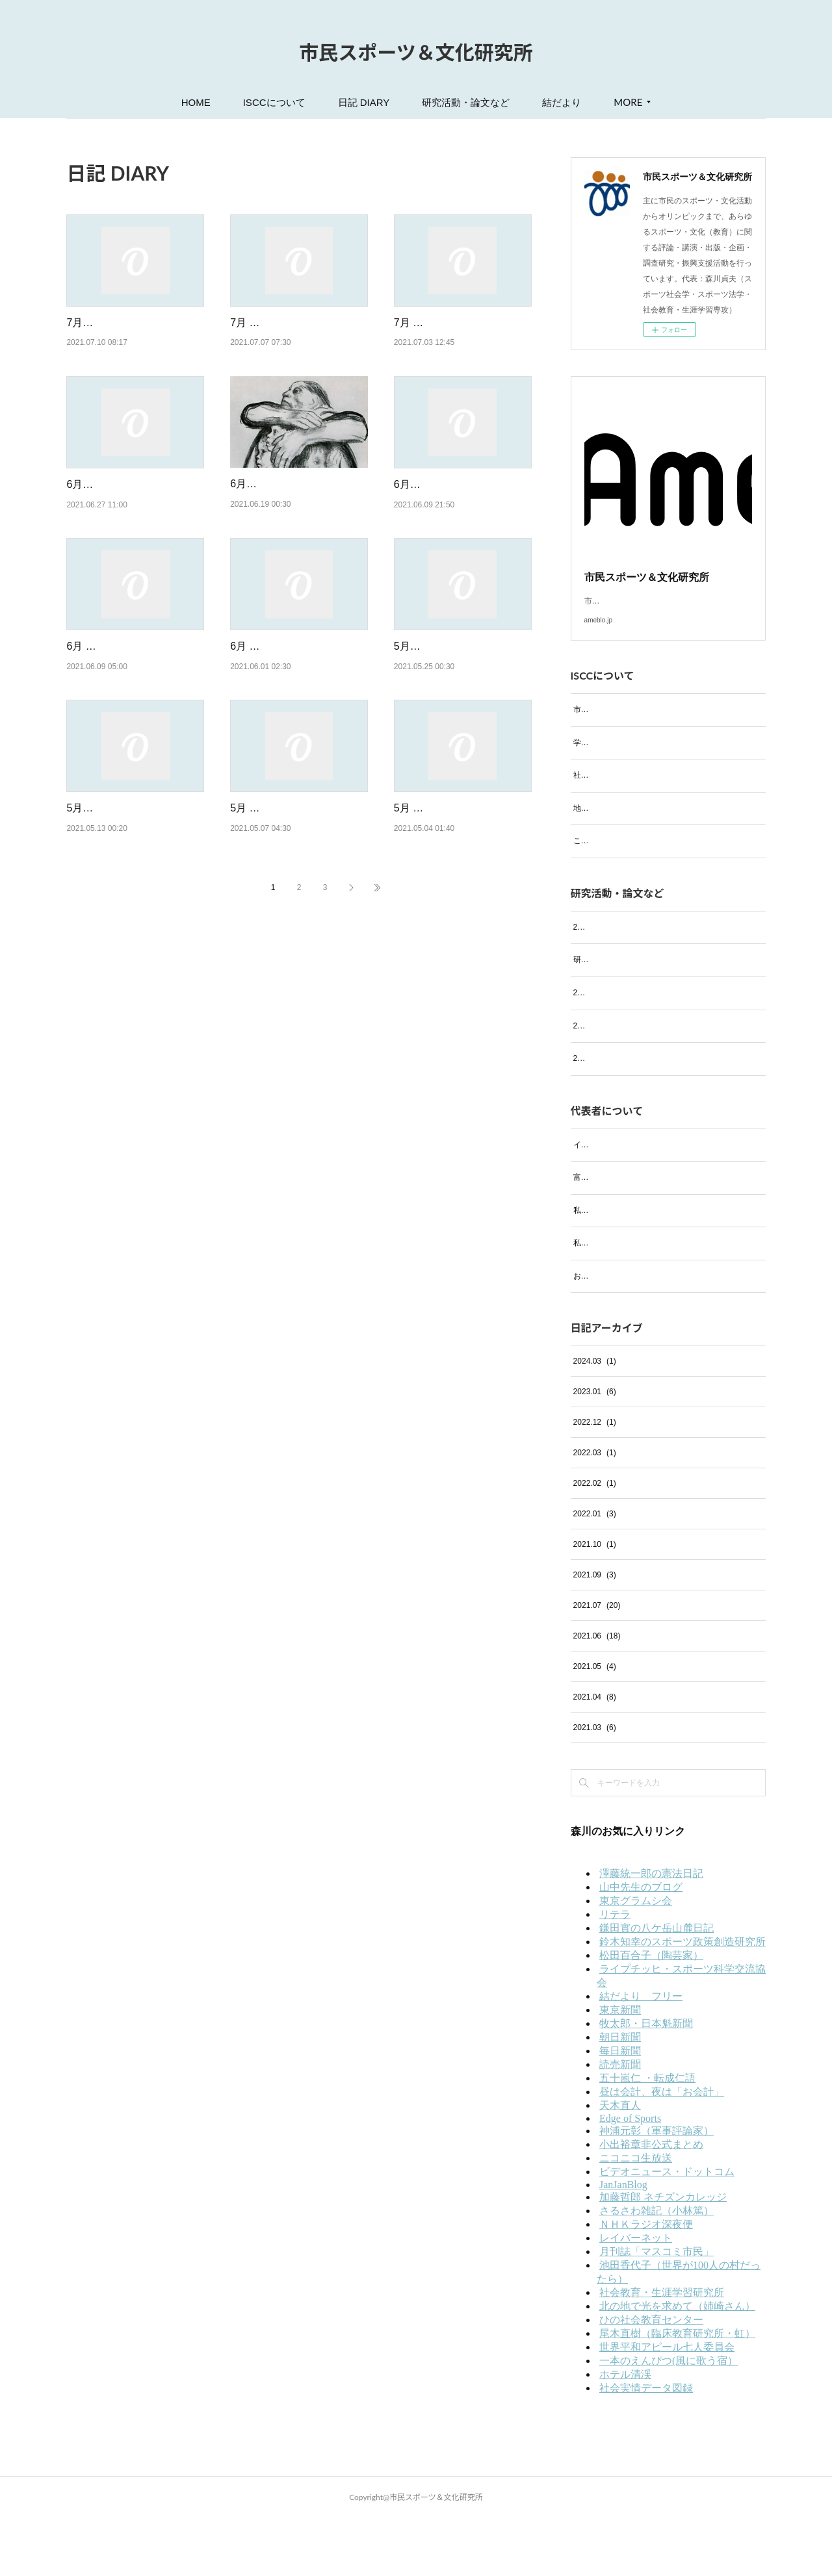  I want to click on 2021.04, so click(594, 1754).